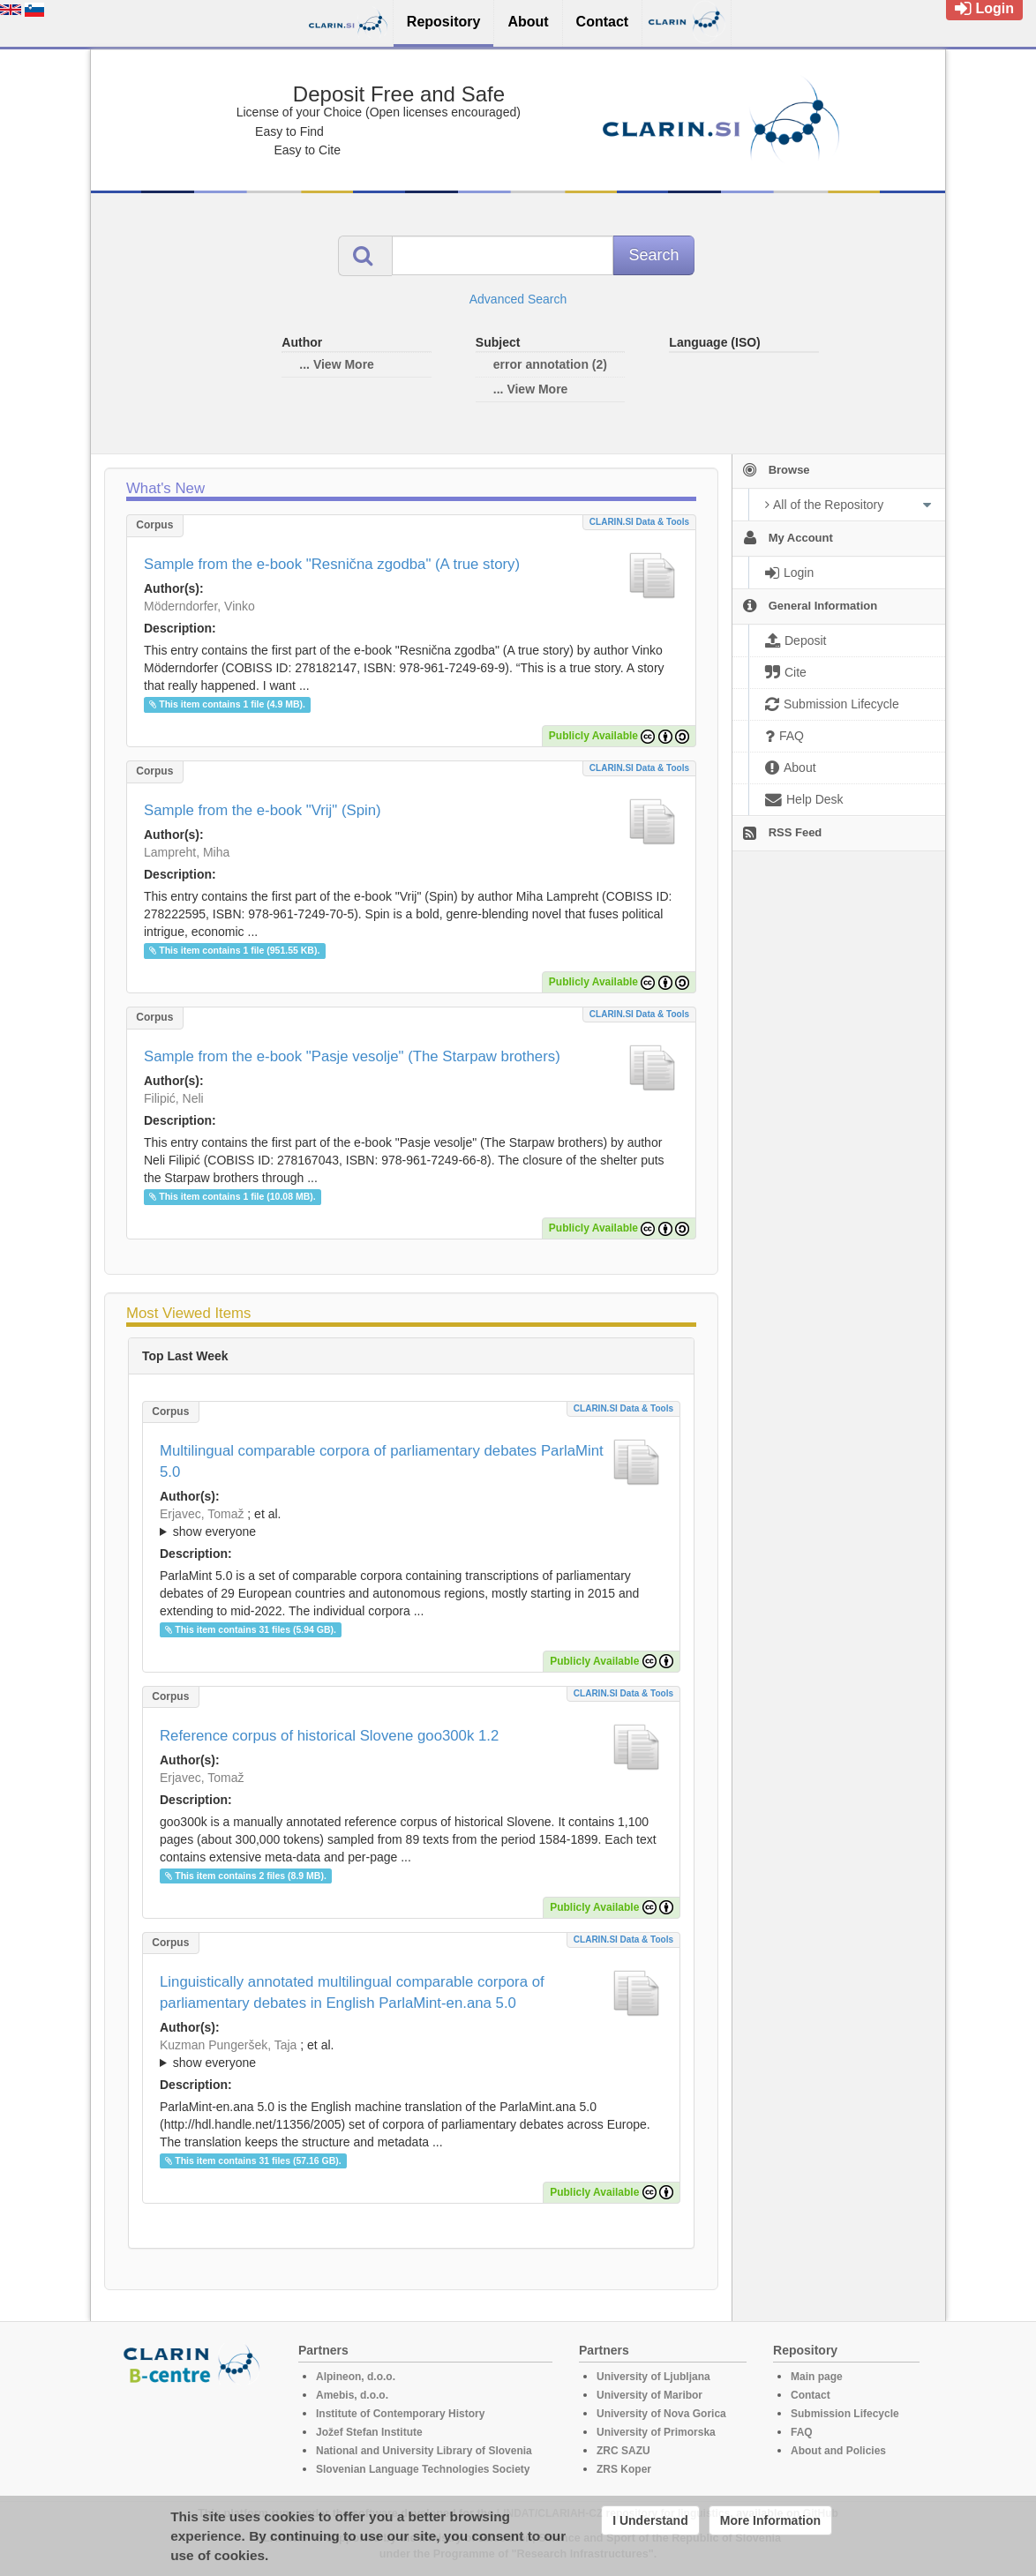 This screenshot has height=2576, width=1036. Describe the element at coordinates (186, 852) in the screenshot. I see `Lampreht, Miha` at that location.